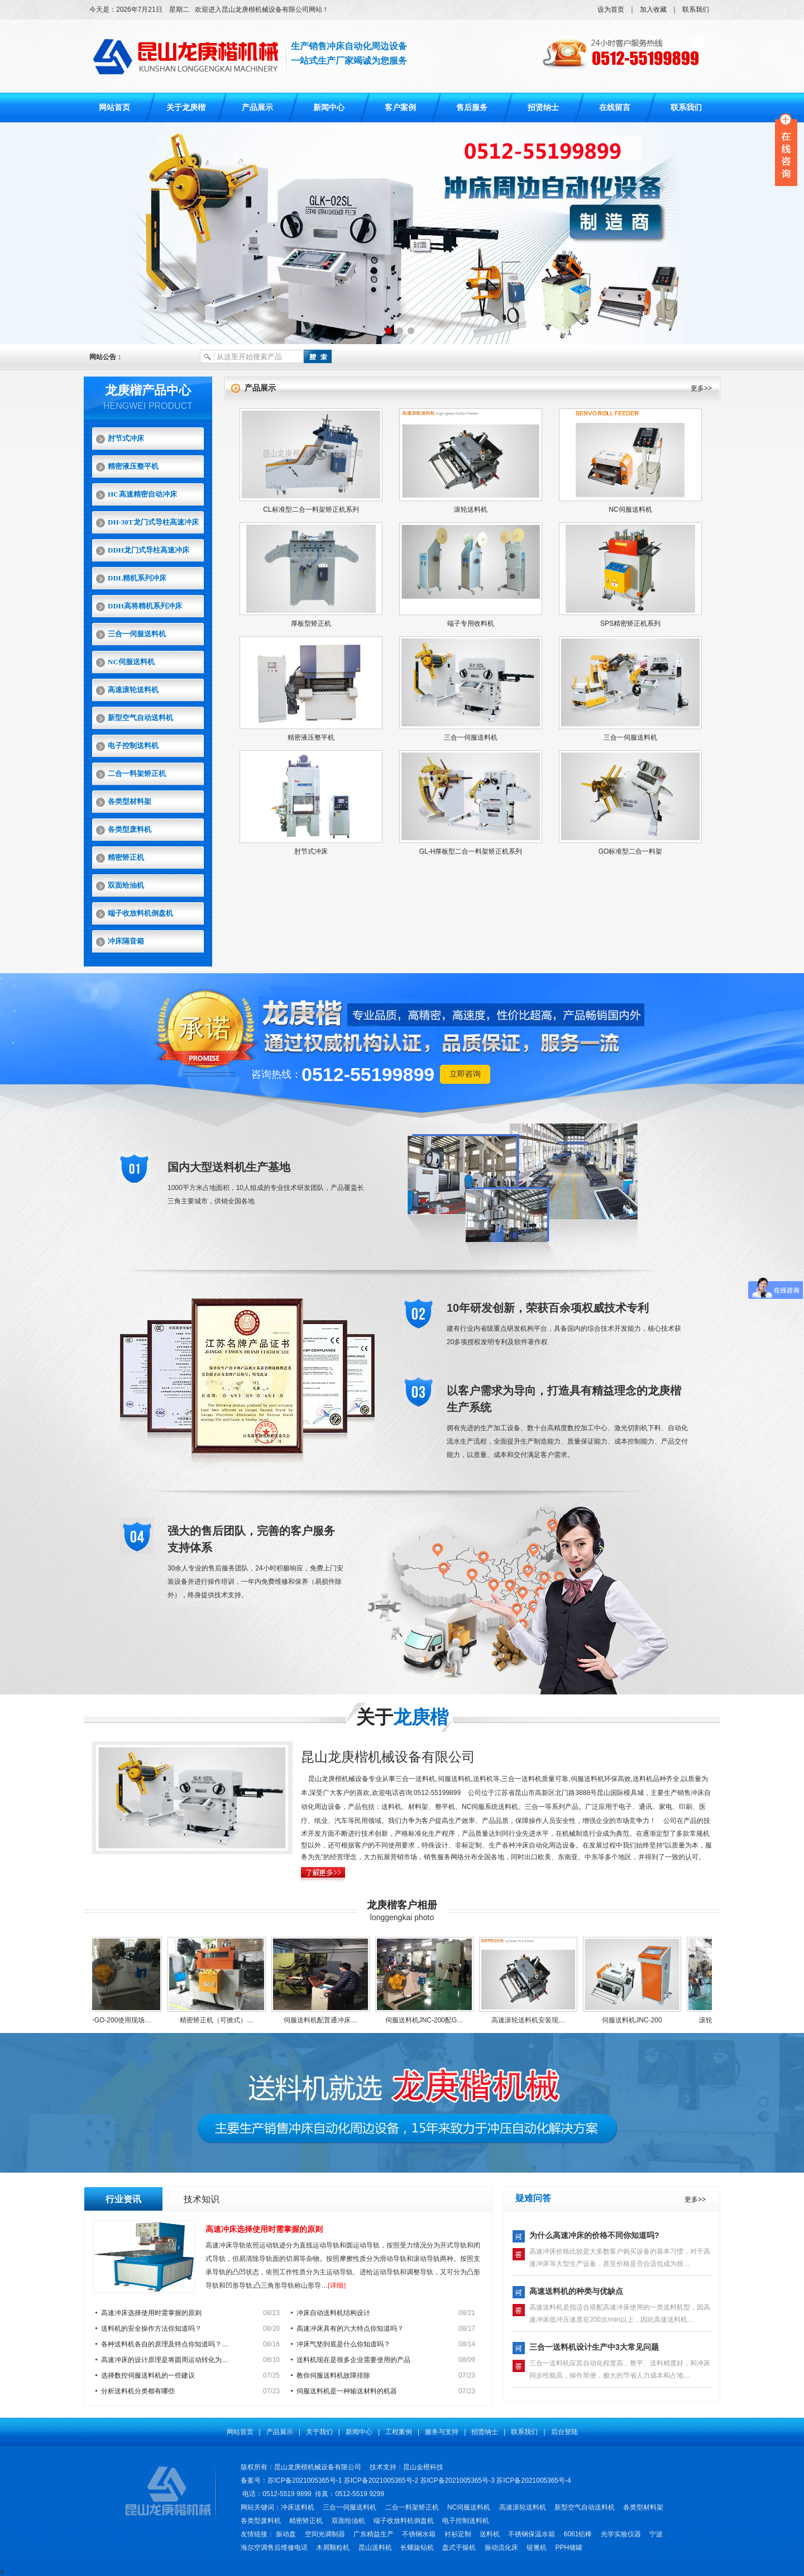 Image resolution: width=804 pixels, height=2576 pixels. Describe the element at coordinates (543, 107) in the screenshot. I see `招贤纳士` at that location.